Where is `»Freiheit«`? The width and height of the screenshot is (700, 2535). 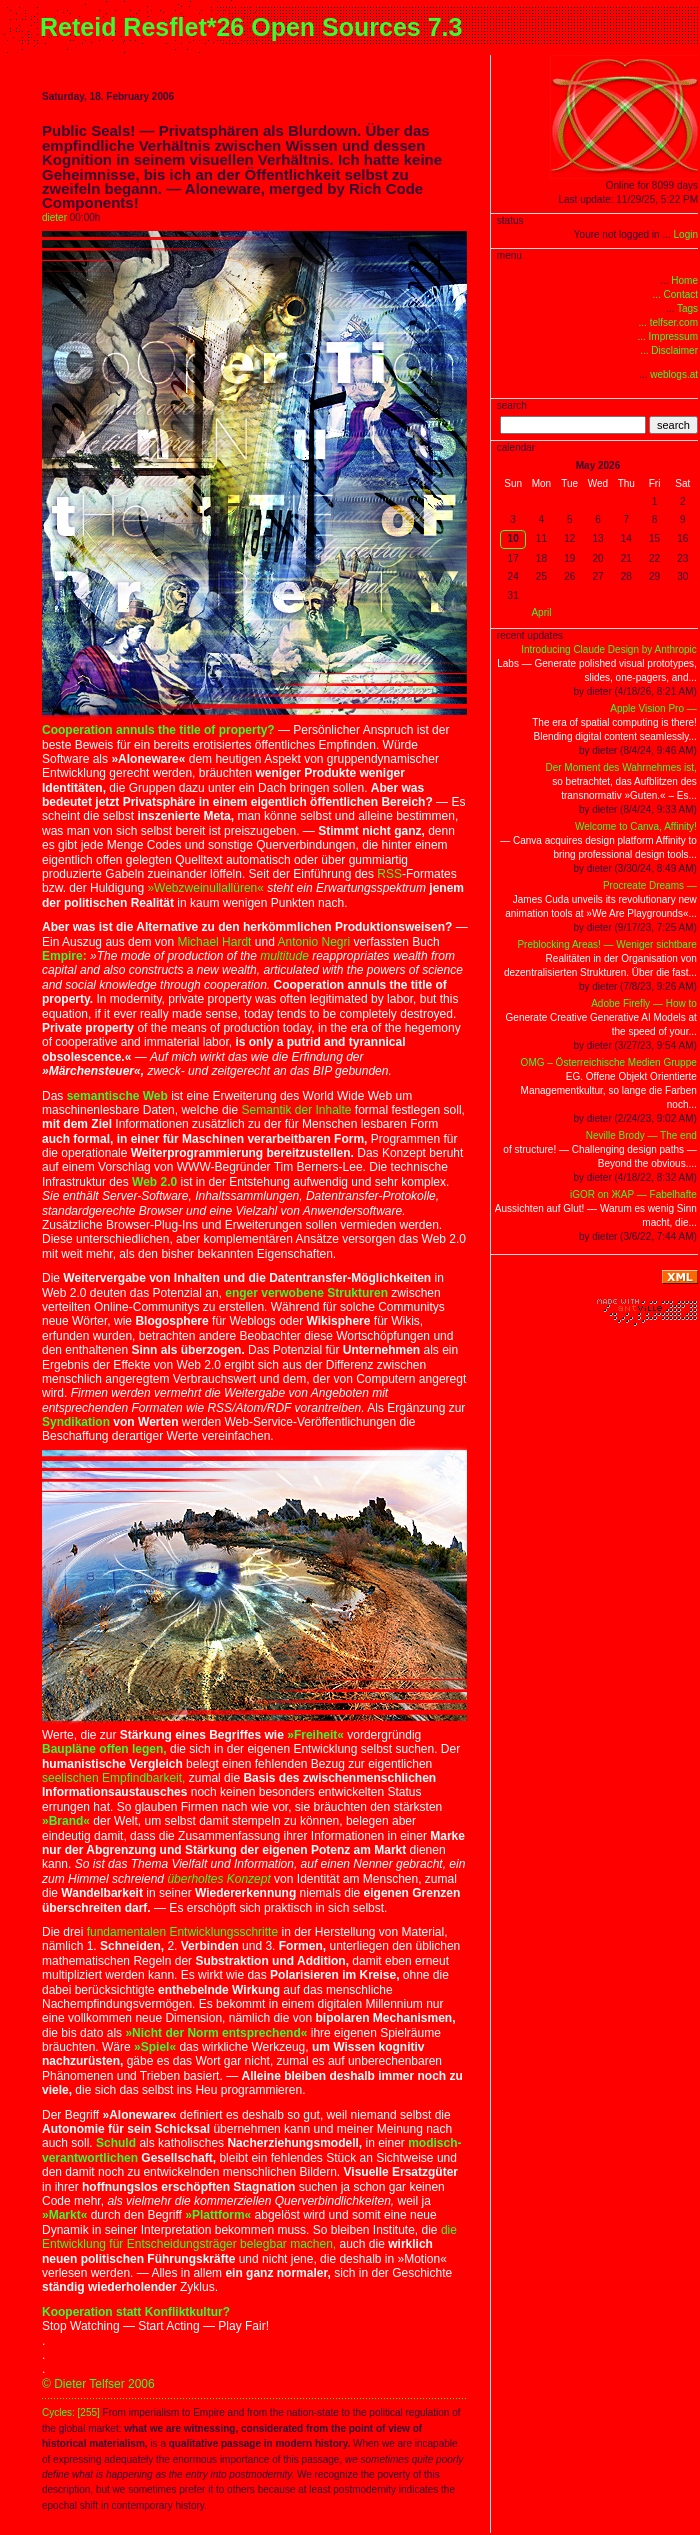 »Freiheit« is located at coordinates (315, 1735).